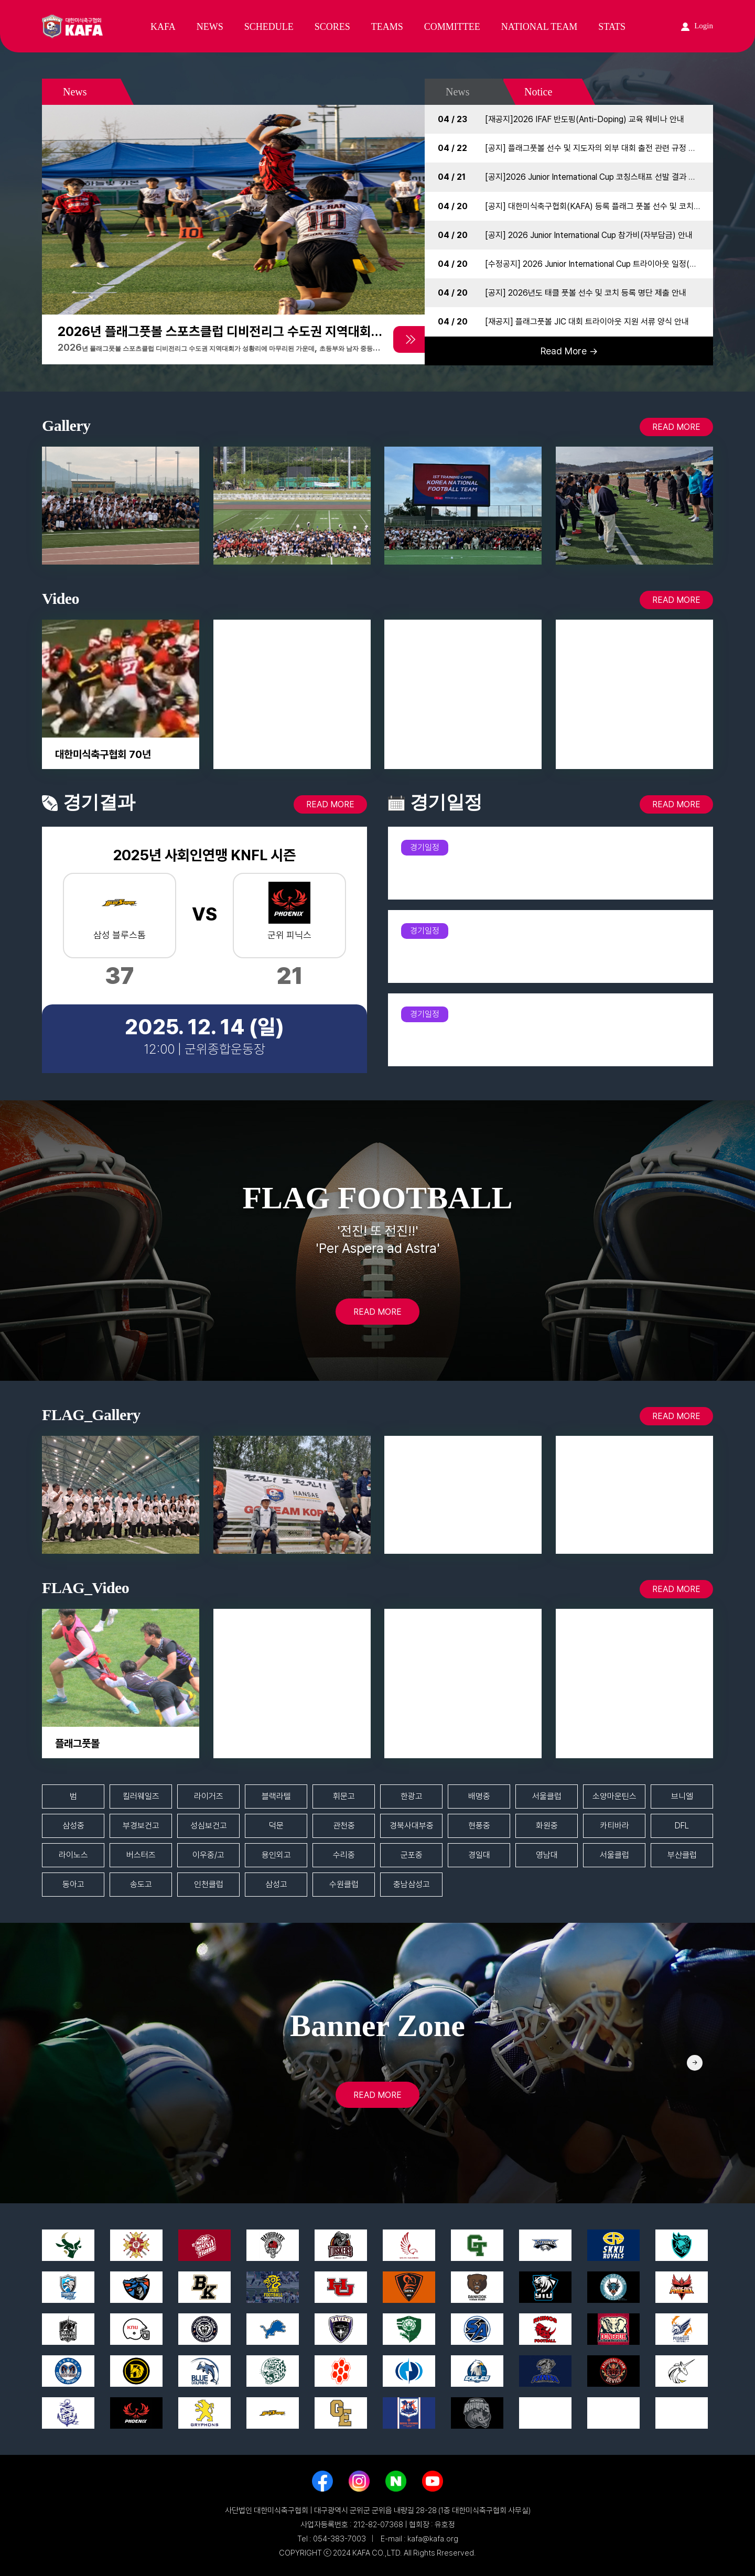 The image size is (755, 2576). I want to click on DFL, so click(682, 1826).